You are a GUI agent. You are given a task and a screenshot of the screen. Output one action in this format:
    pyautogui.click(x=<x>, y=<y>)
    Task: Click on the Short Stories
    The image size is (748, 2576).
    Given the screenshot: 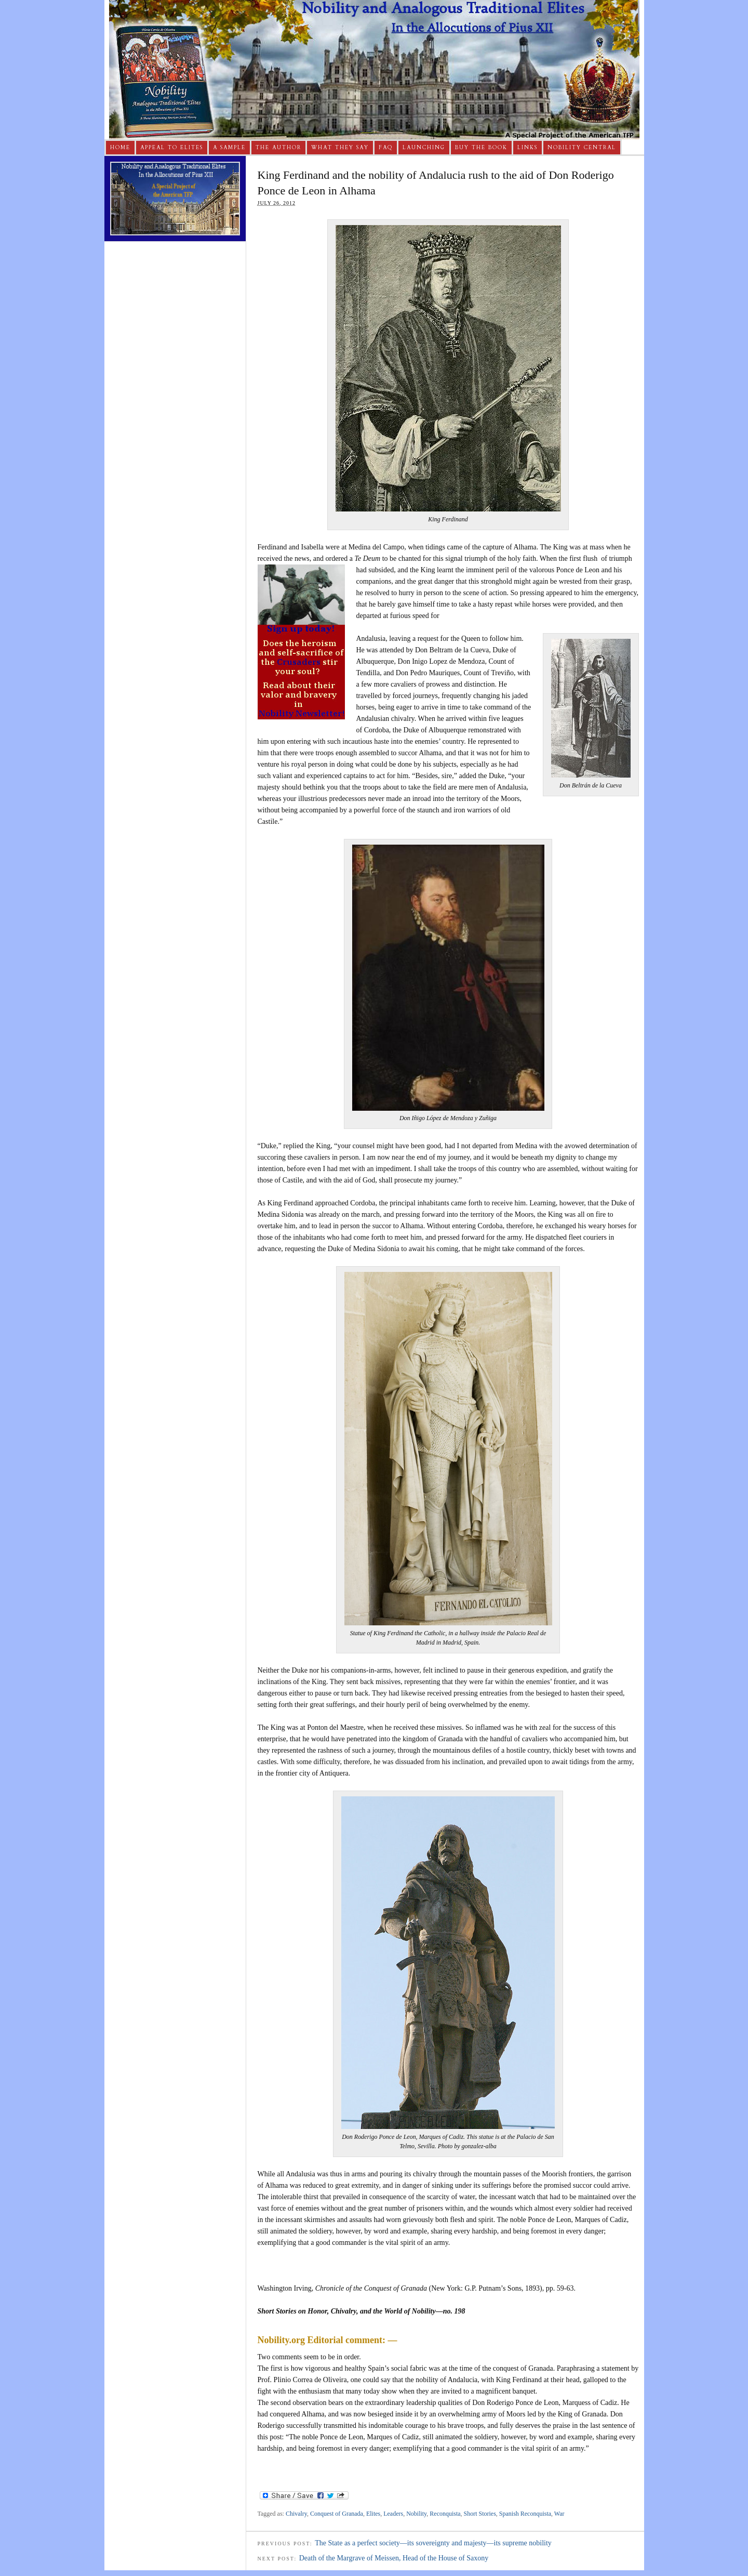 What is the action you would take?
    pyautogui.click(x=480, y=2513)
    